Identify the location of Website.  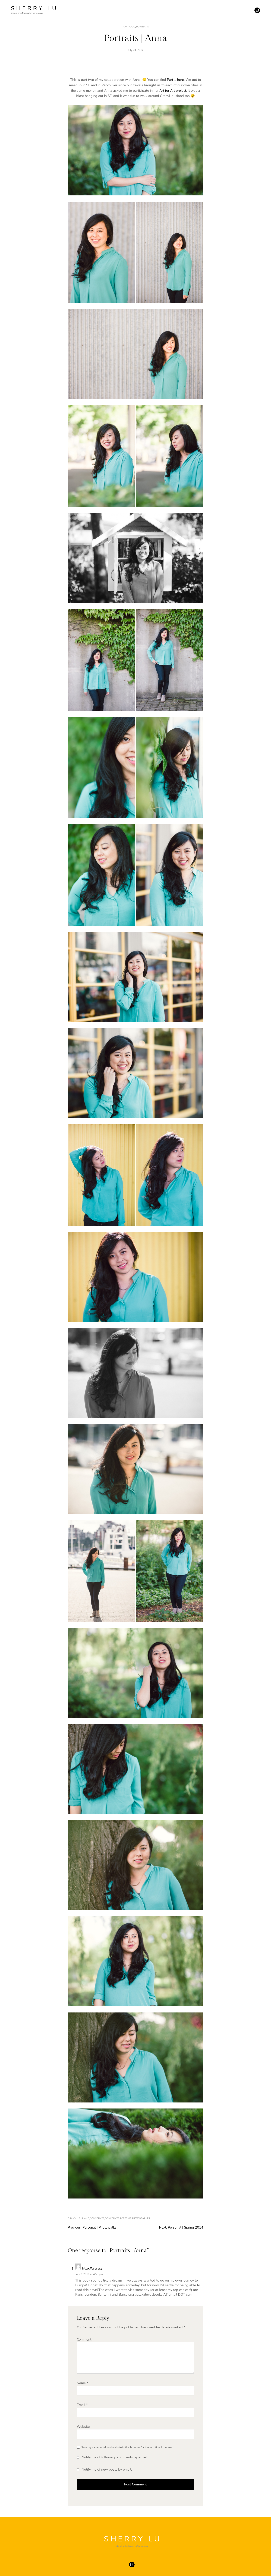
(83, 2426).